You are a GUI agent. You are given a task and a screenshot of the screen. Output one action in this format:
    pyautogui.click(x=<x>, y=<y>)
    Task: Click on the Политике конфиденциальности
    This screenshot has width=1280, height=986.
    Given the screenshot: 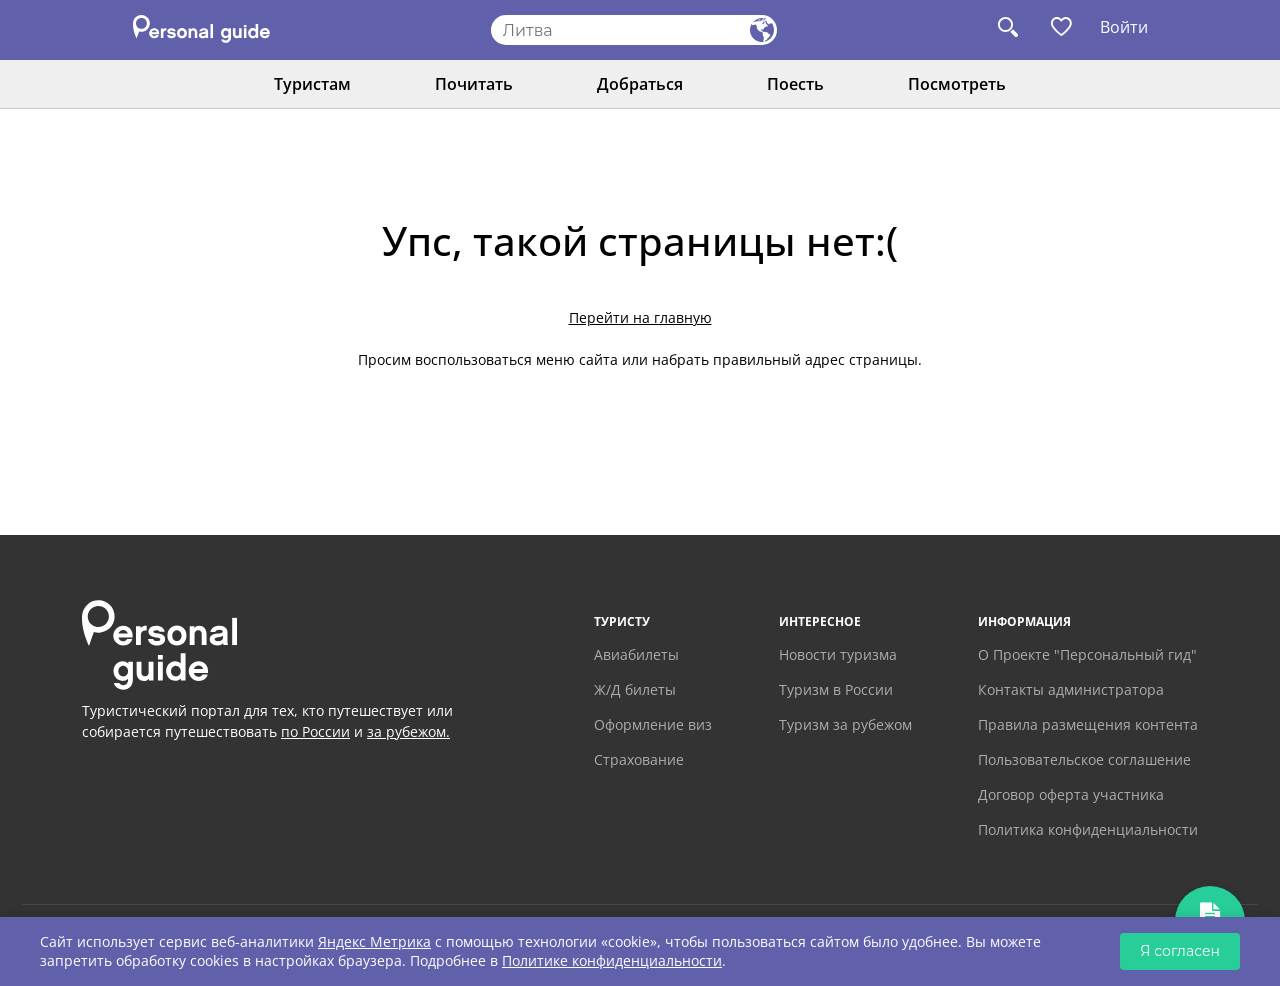 What is the action you would take?
    pyautogui.click(x=612, y=960)
    